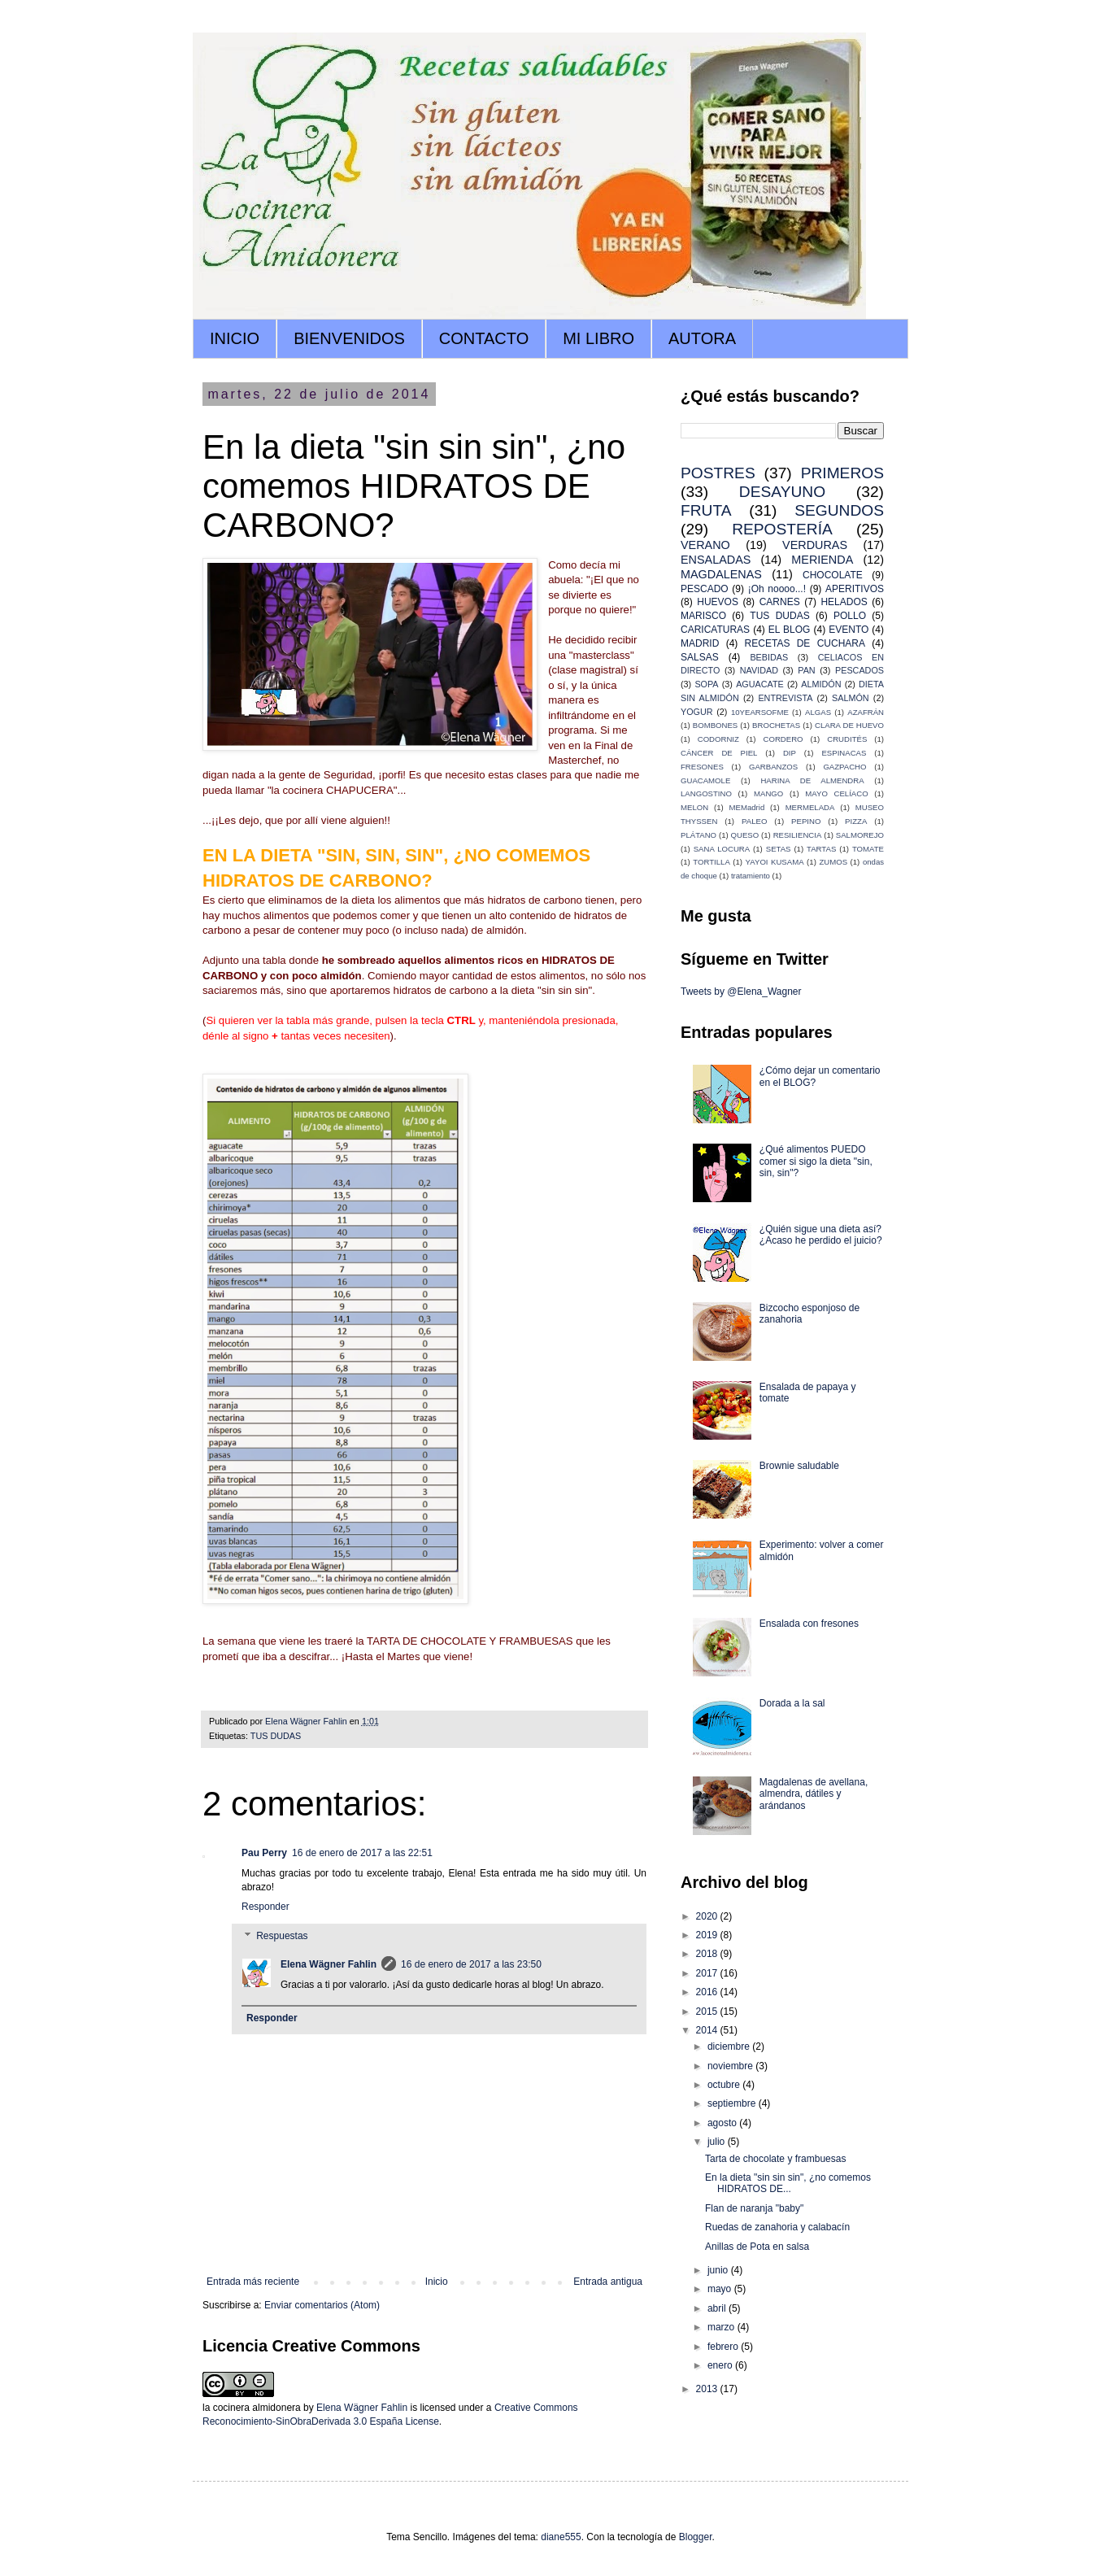 This screenshot has width=1101, height=2576. What do you see at coordinates (760, 712) in the screenshot?
I see `10YEARSOFME` at bounding box center [760, 712].